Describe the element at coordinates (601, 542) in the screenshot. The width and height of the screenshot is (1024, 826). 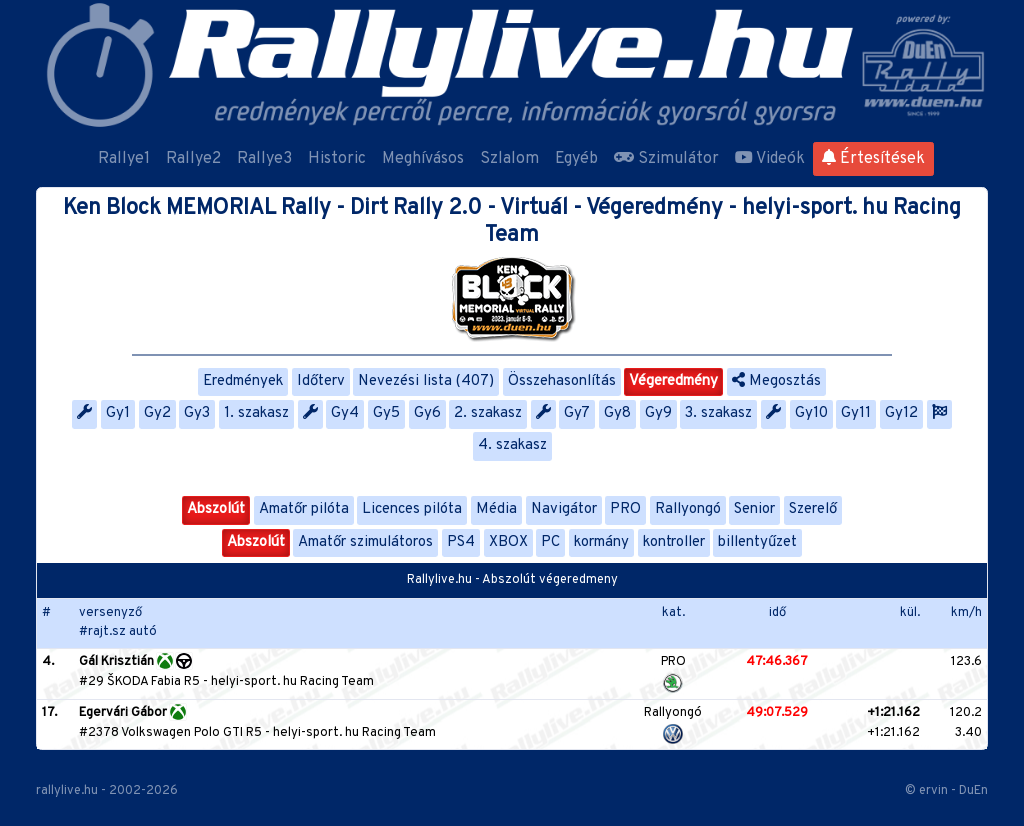
I see `kormány` at that location.